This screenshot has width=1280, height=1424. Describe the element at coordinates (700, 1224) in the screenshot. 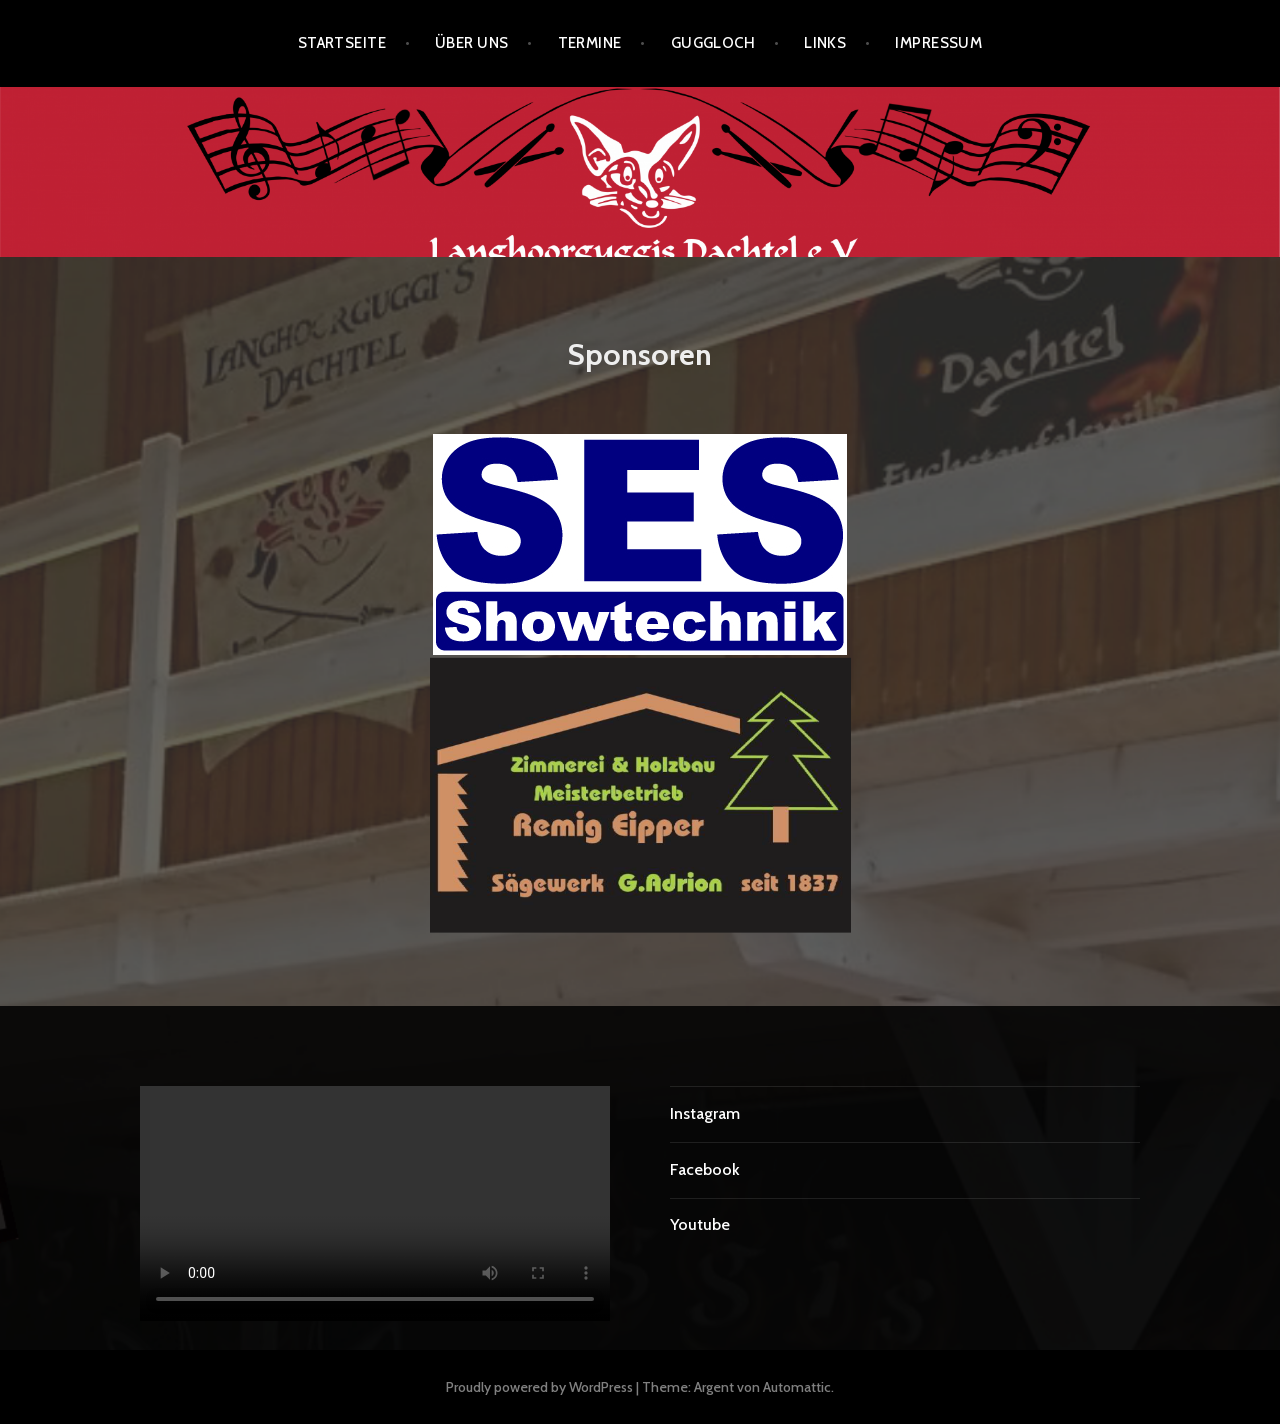

I see `Youtube` at that location.